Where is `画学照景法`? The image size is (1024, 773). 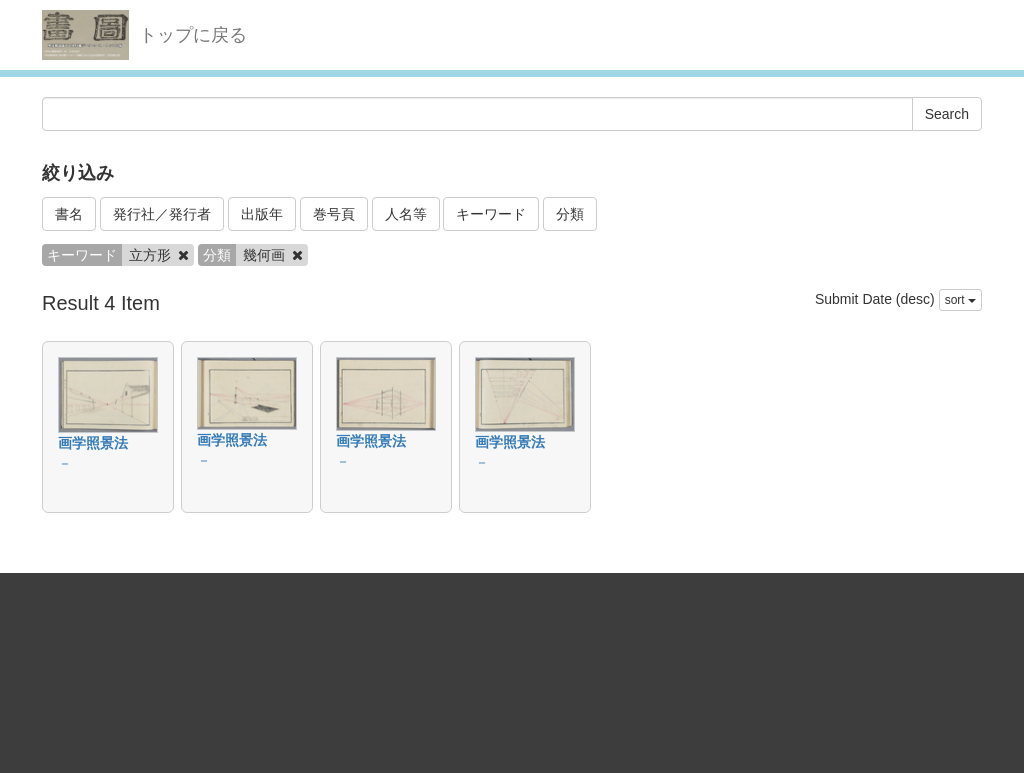 画学照景法 is located at coordinates (93, 443).